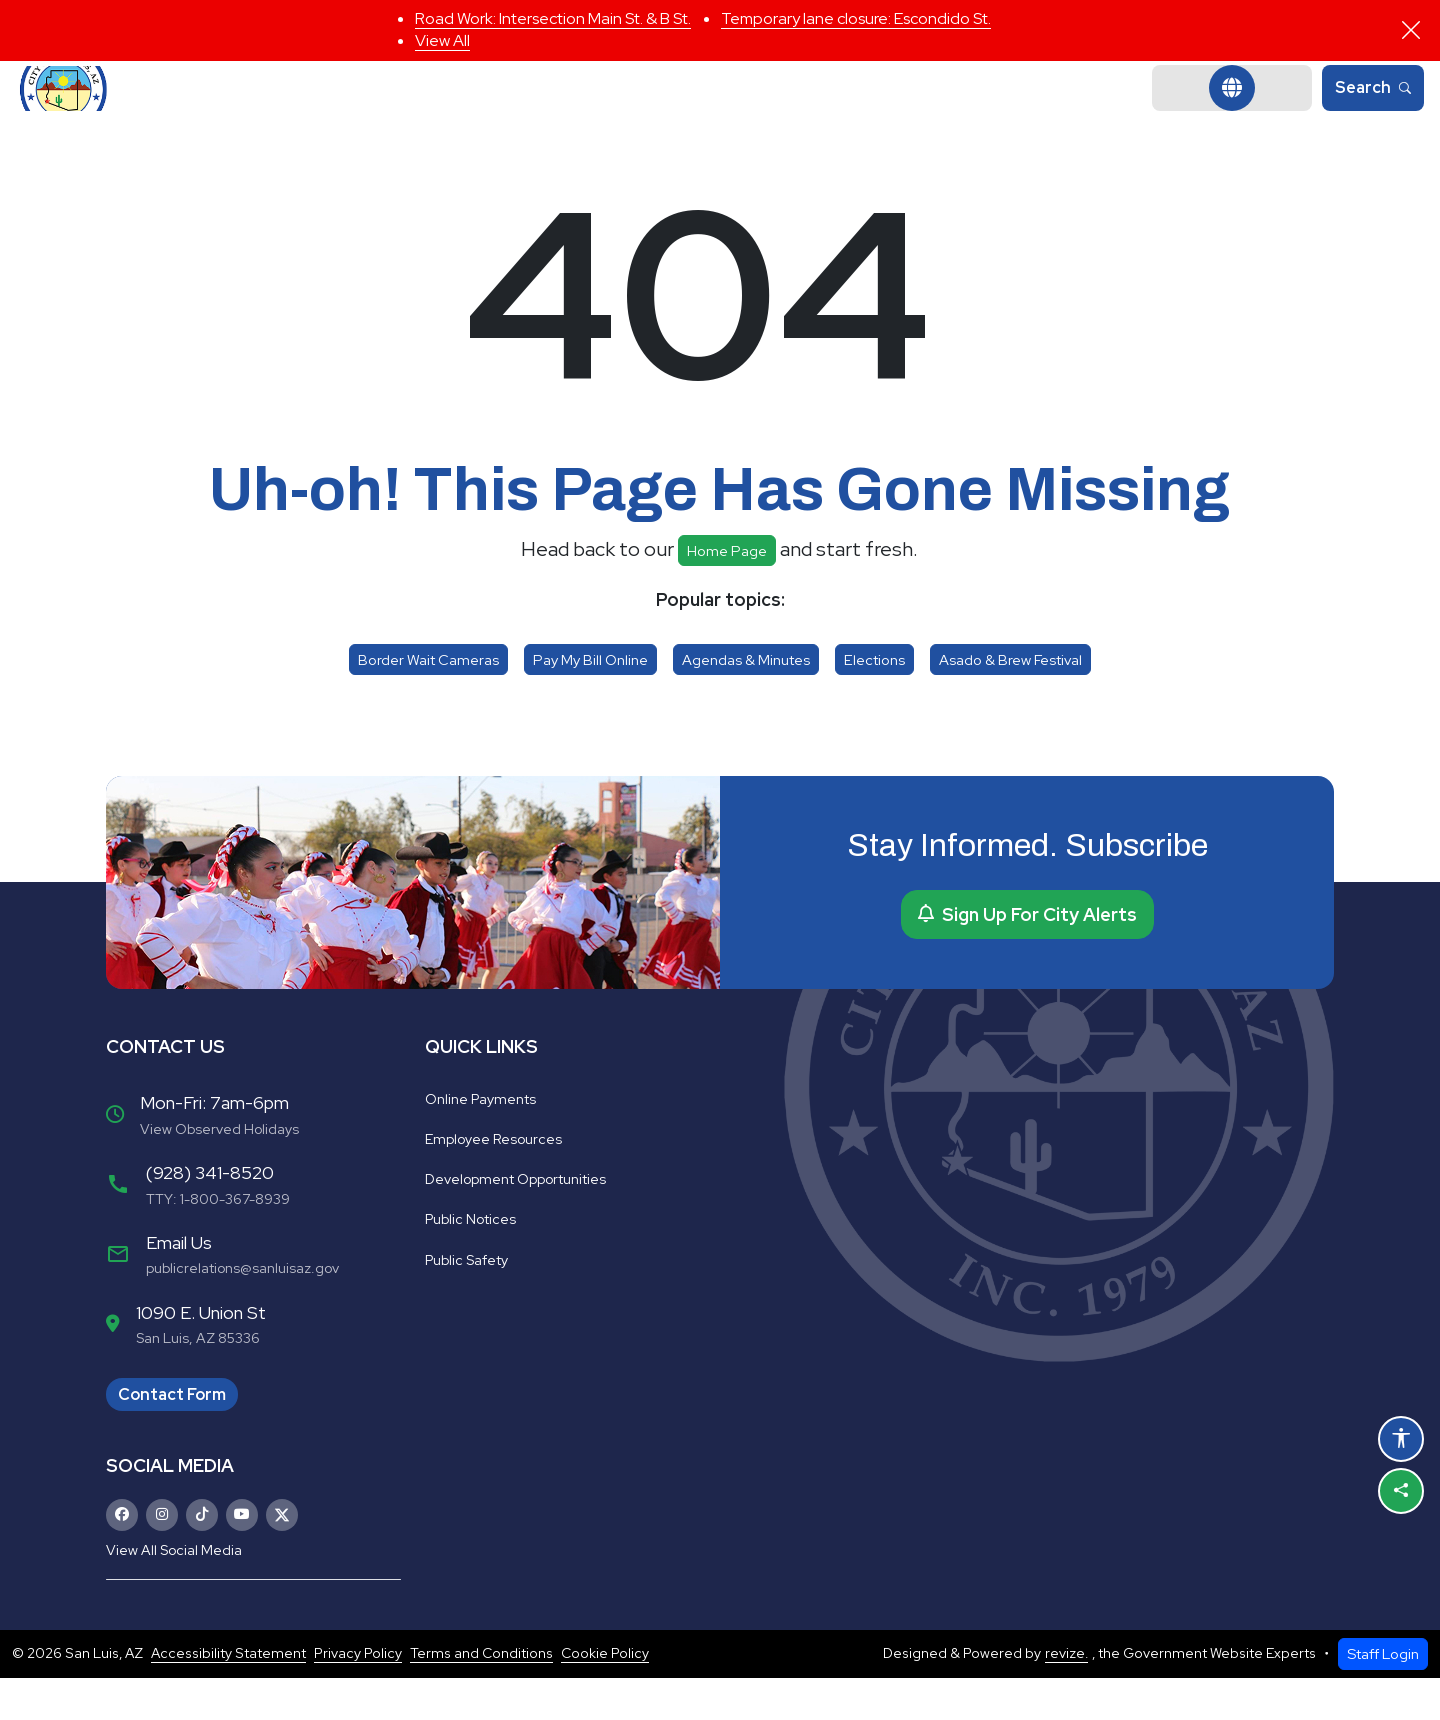 The height and width of the screenshot is (1720, 1440). I want to click on Departments, so click(649, 109).